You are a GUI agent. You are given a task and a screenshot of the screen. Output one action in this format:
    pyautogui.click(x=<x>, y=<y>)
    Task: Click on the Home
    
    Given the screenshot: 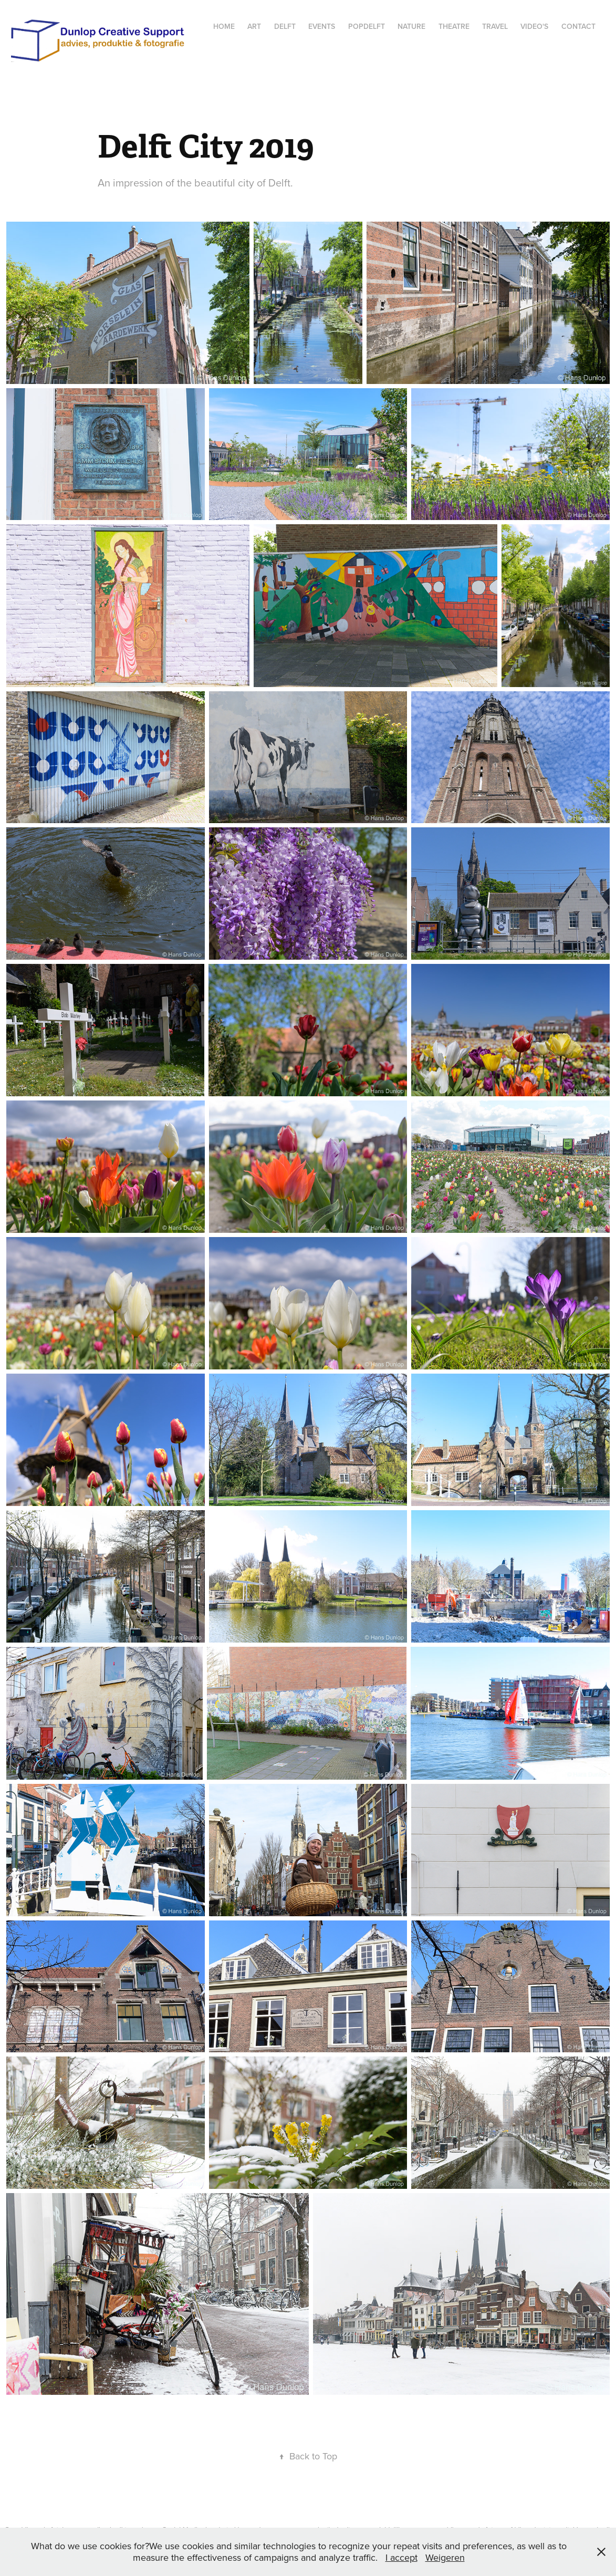 What is the action you would take?
    pyautogui.click(x=224, y=26)
    